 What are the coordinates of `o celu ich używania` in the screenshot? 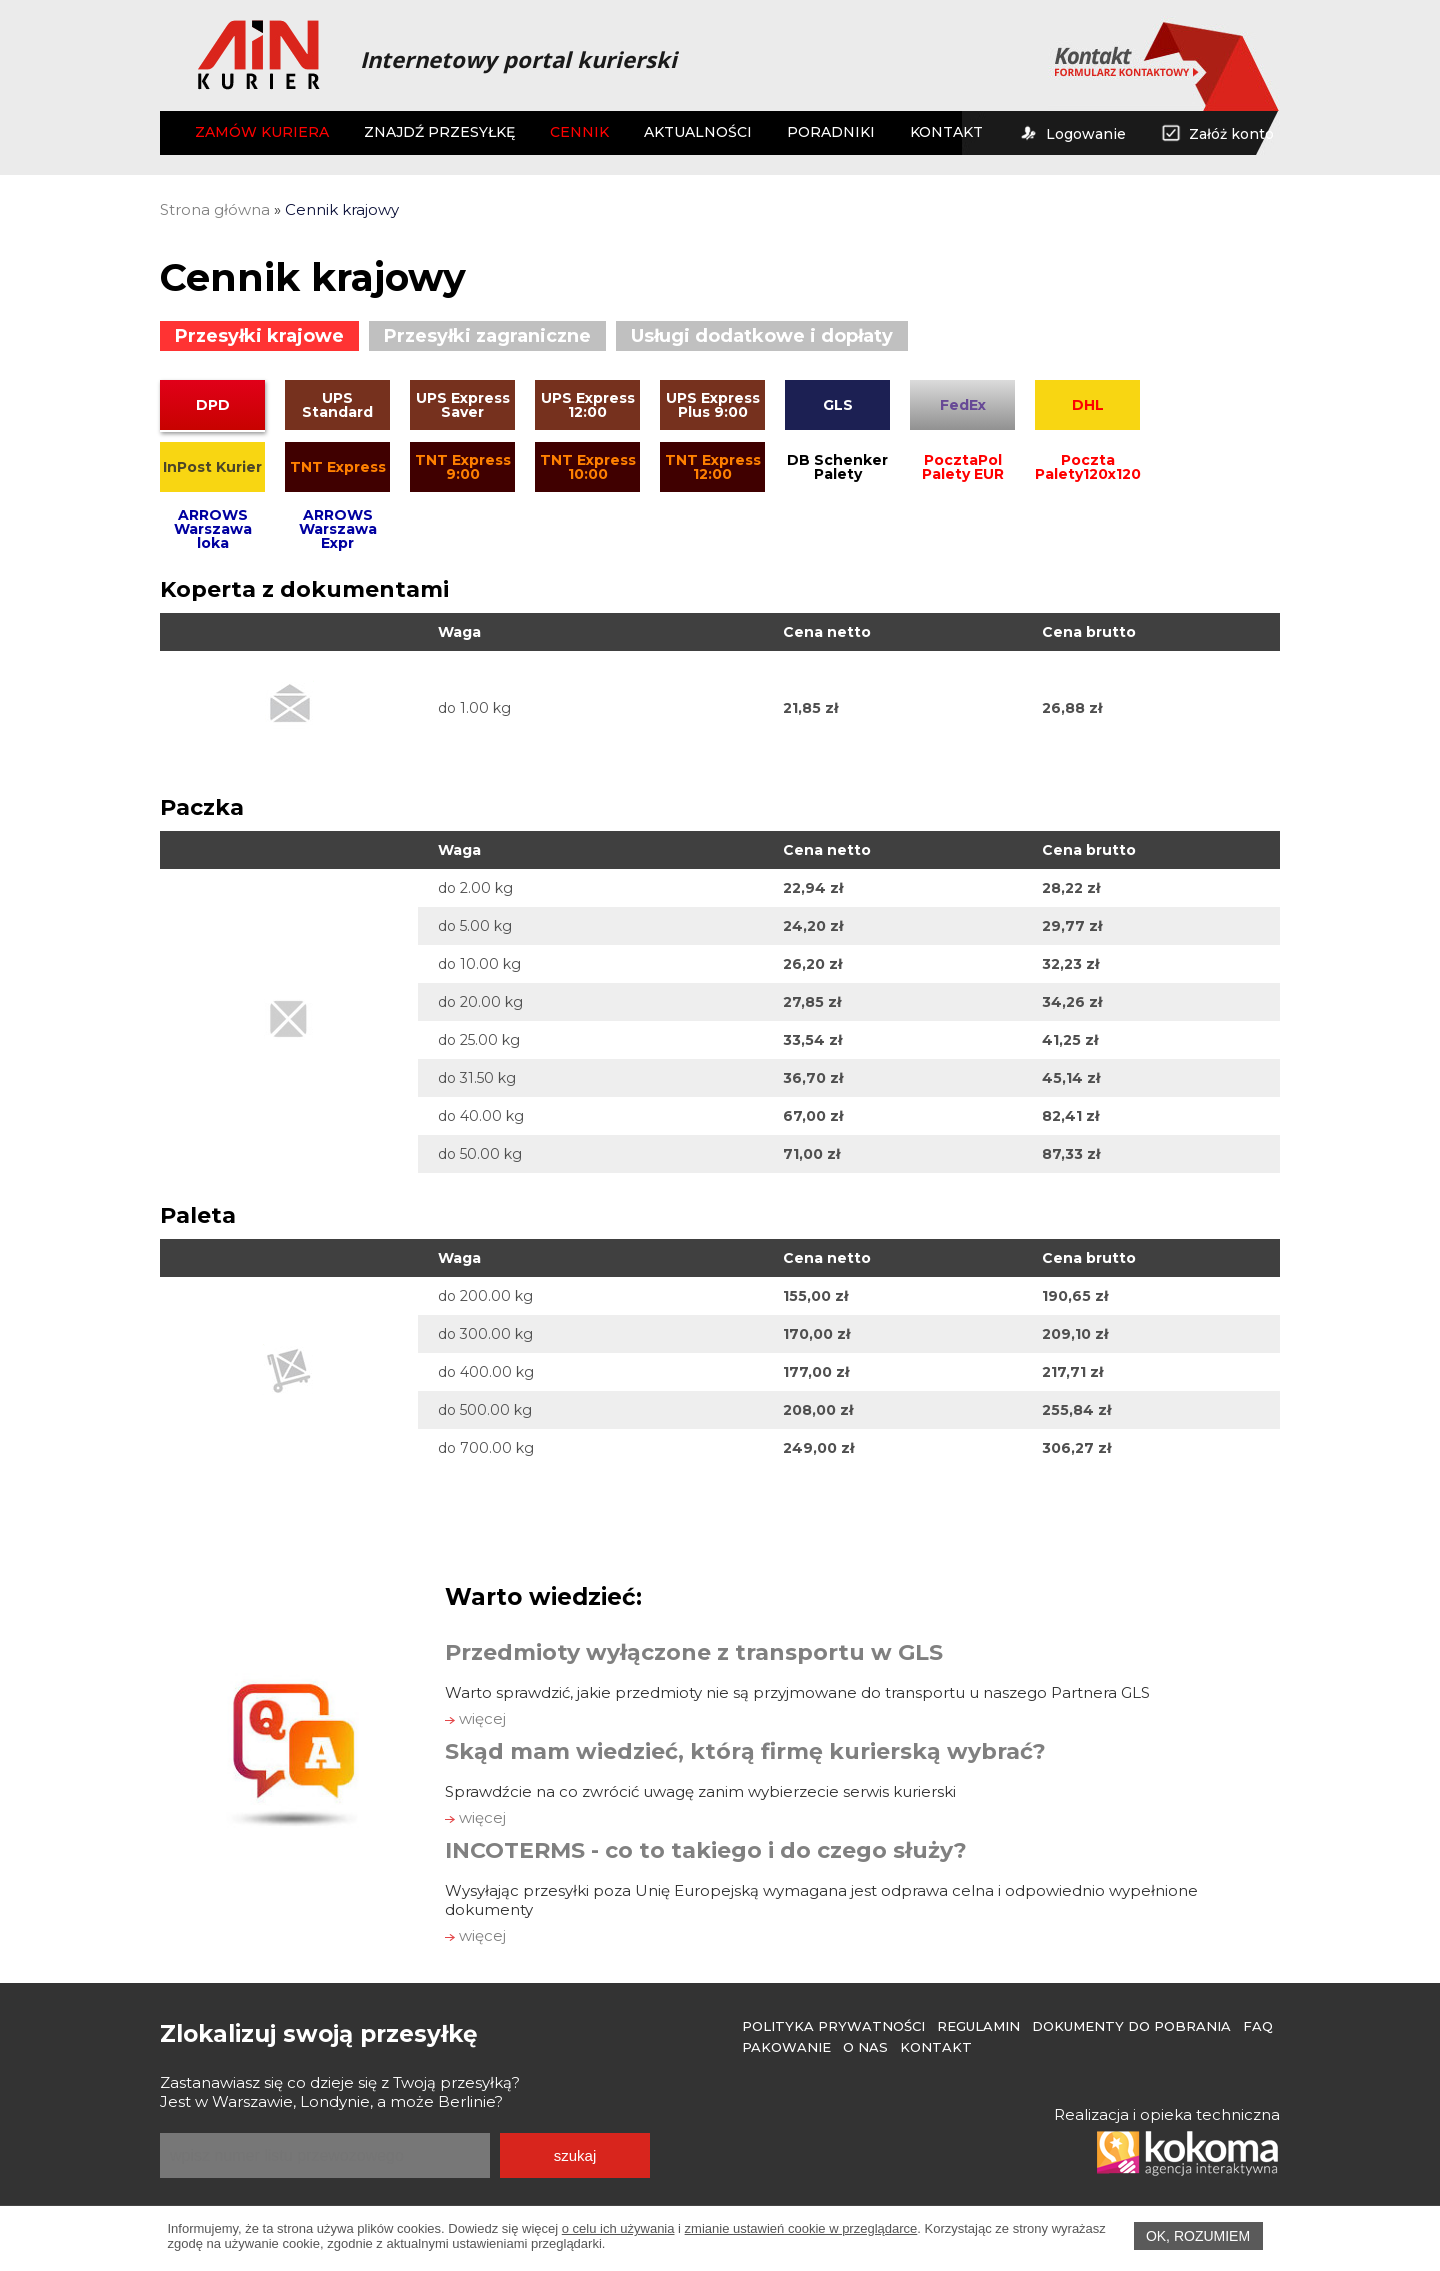 It's located at (618, 2228).